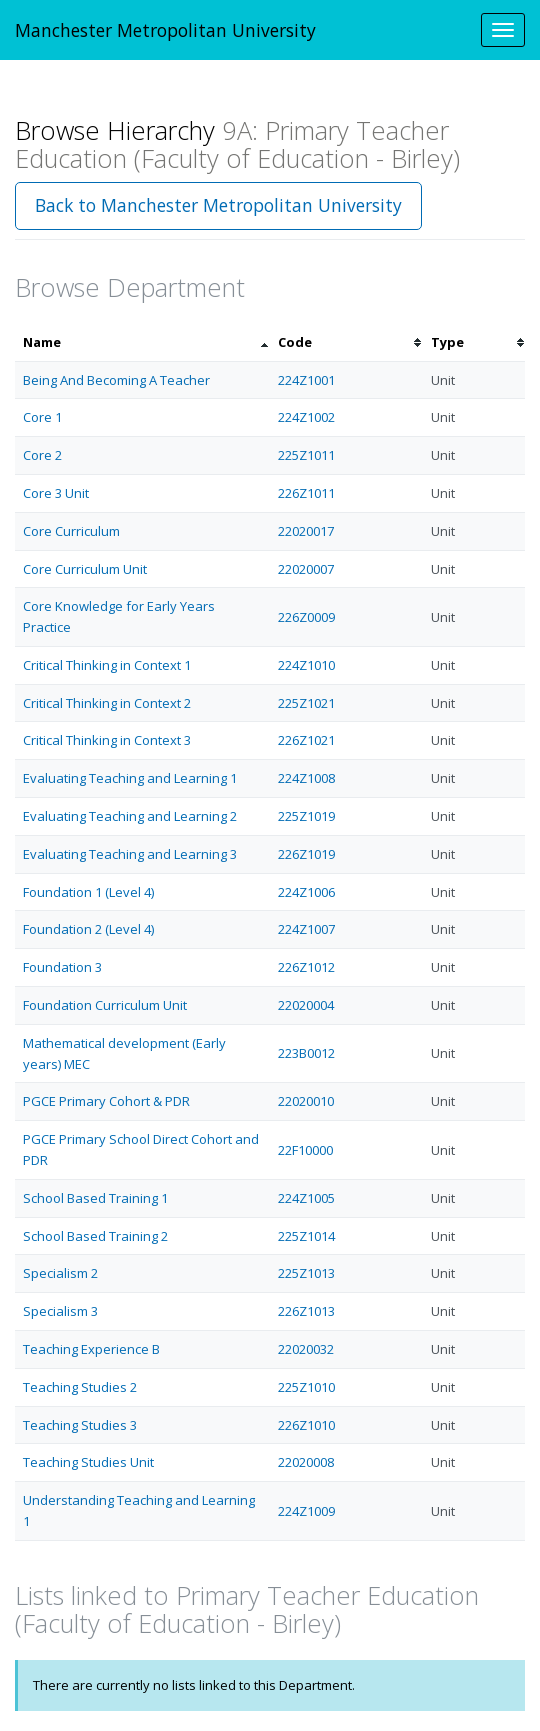 The height and width of the screenshot is (1731, 540). What do you see at coordinates (142, 342) in the screenshot?
I see `[columnheader]` at bounding box center [142, 342].